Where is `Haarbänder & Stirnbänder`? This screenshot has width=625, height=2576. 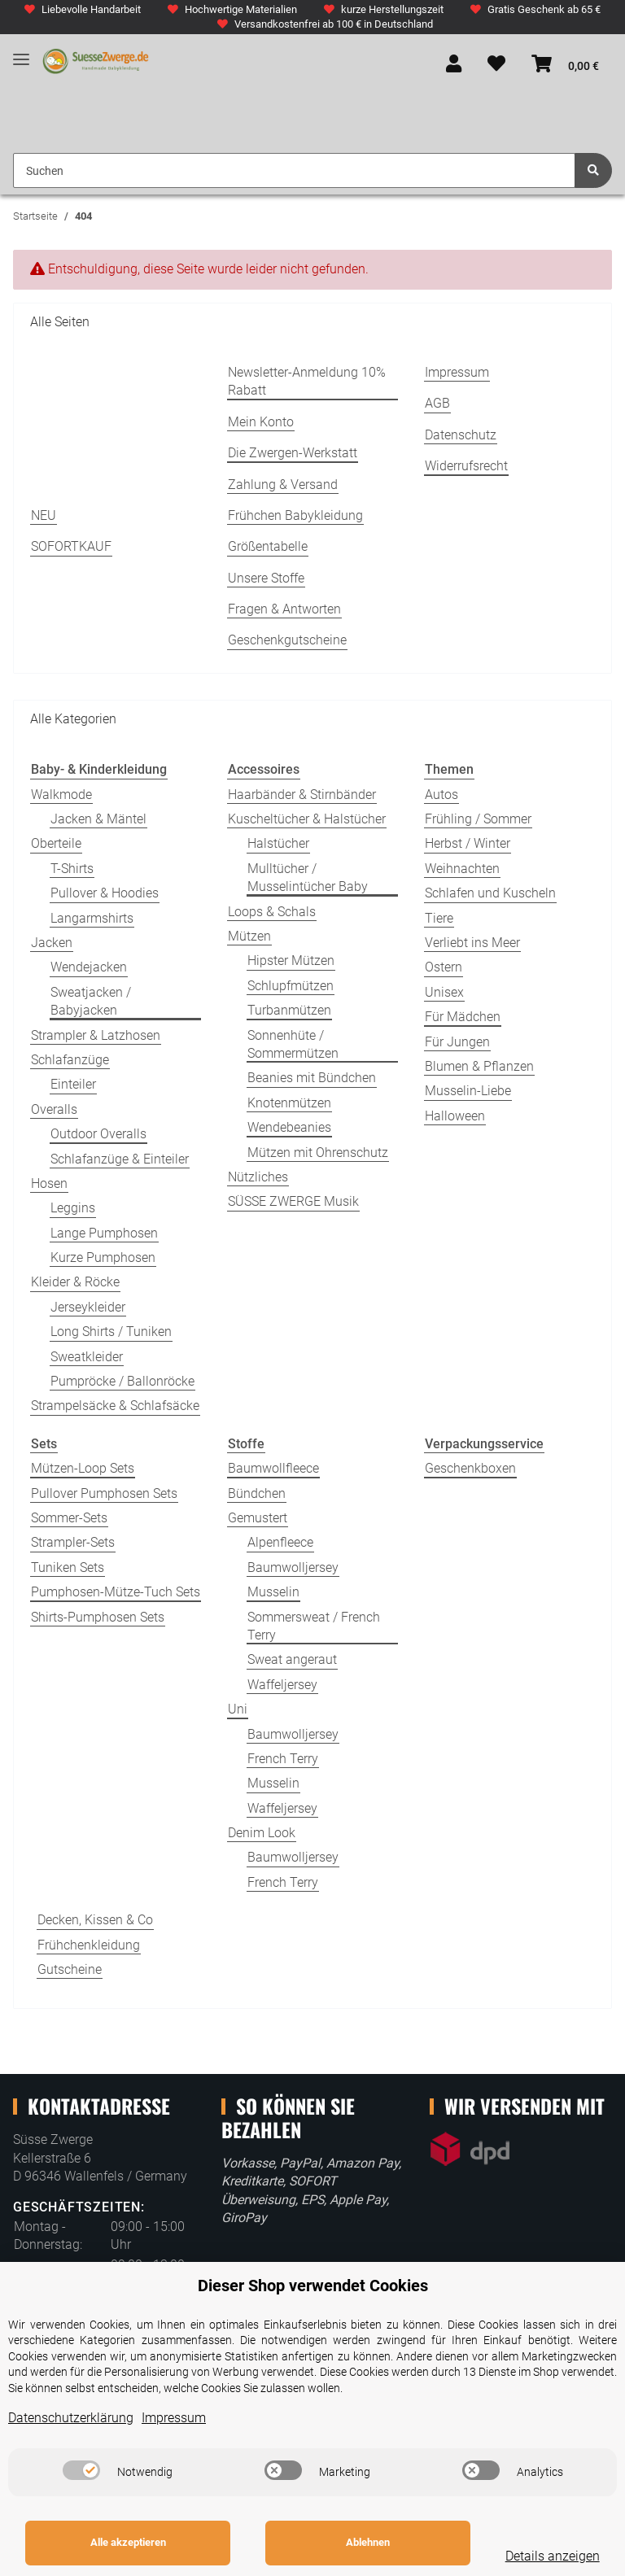
Haarbänder & Stirnbänder is located at coordinates (302, 794).